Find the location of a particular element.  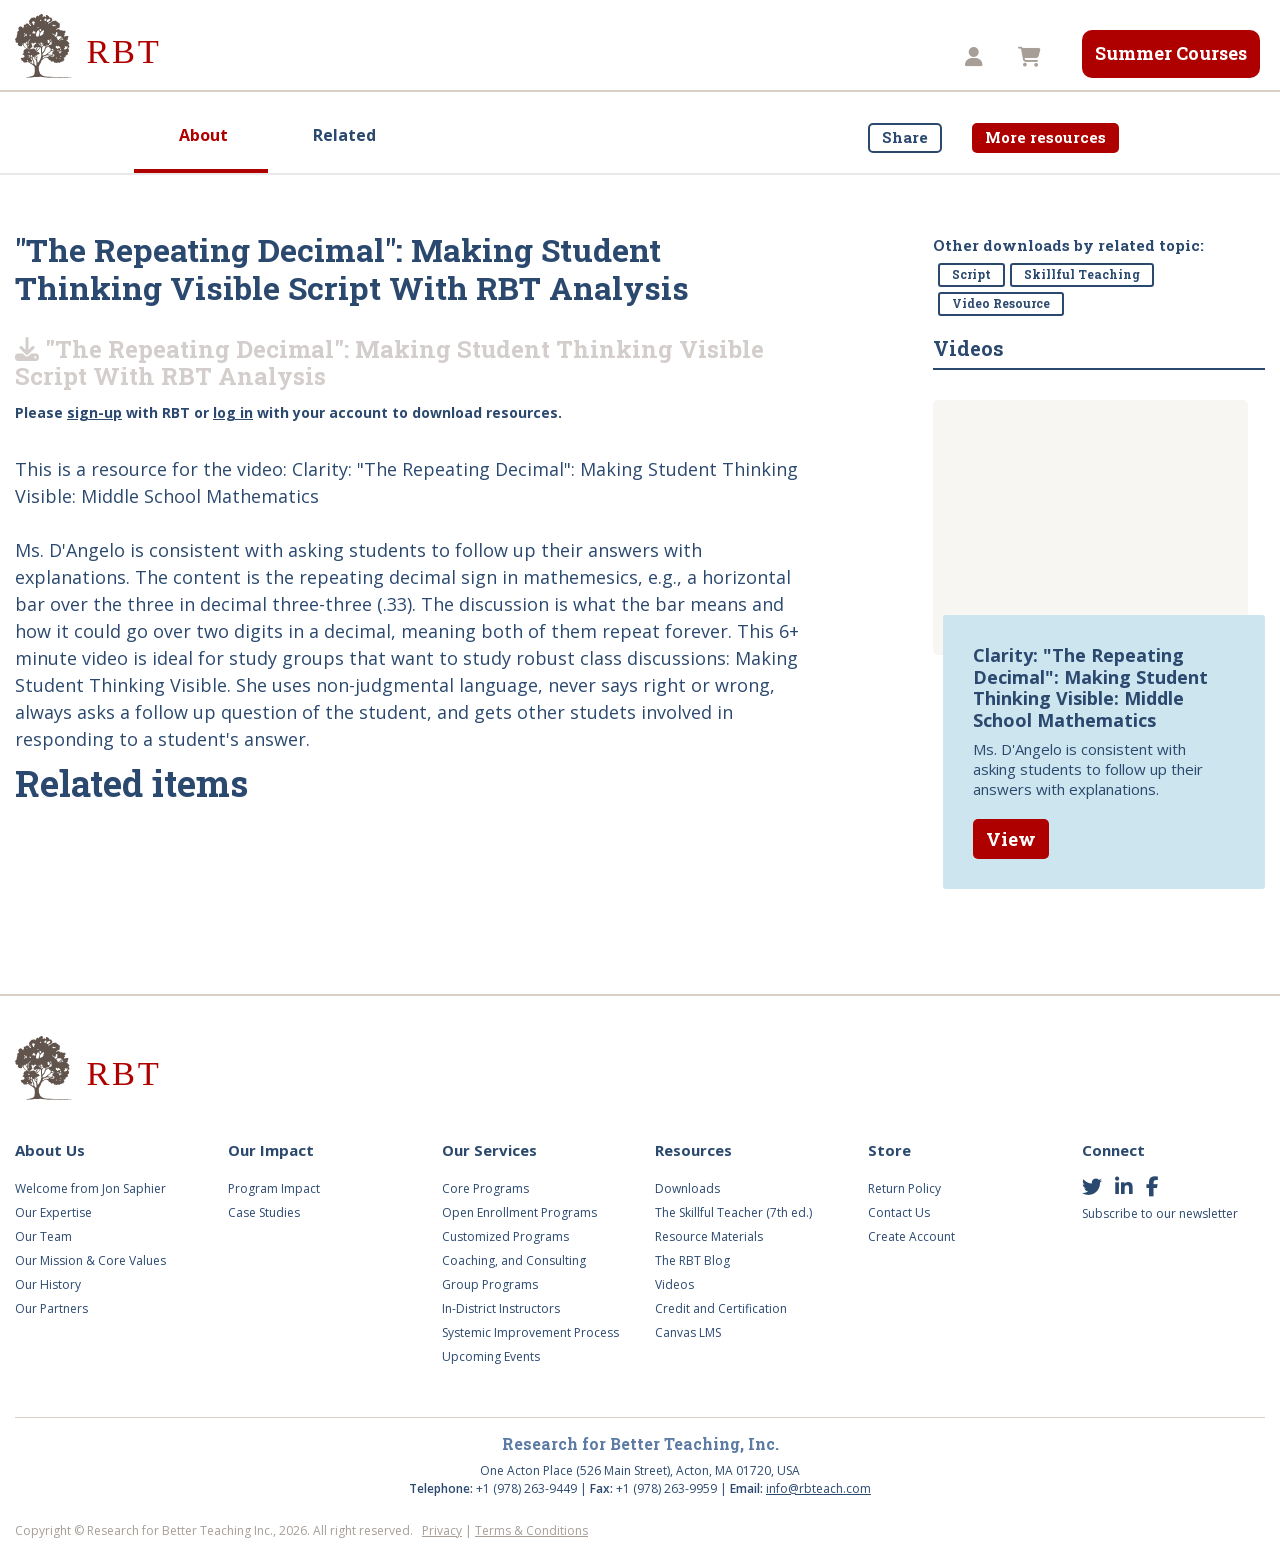

Systemic Improvement Process is located at coordinates (530, 1332).